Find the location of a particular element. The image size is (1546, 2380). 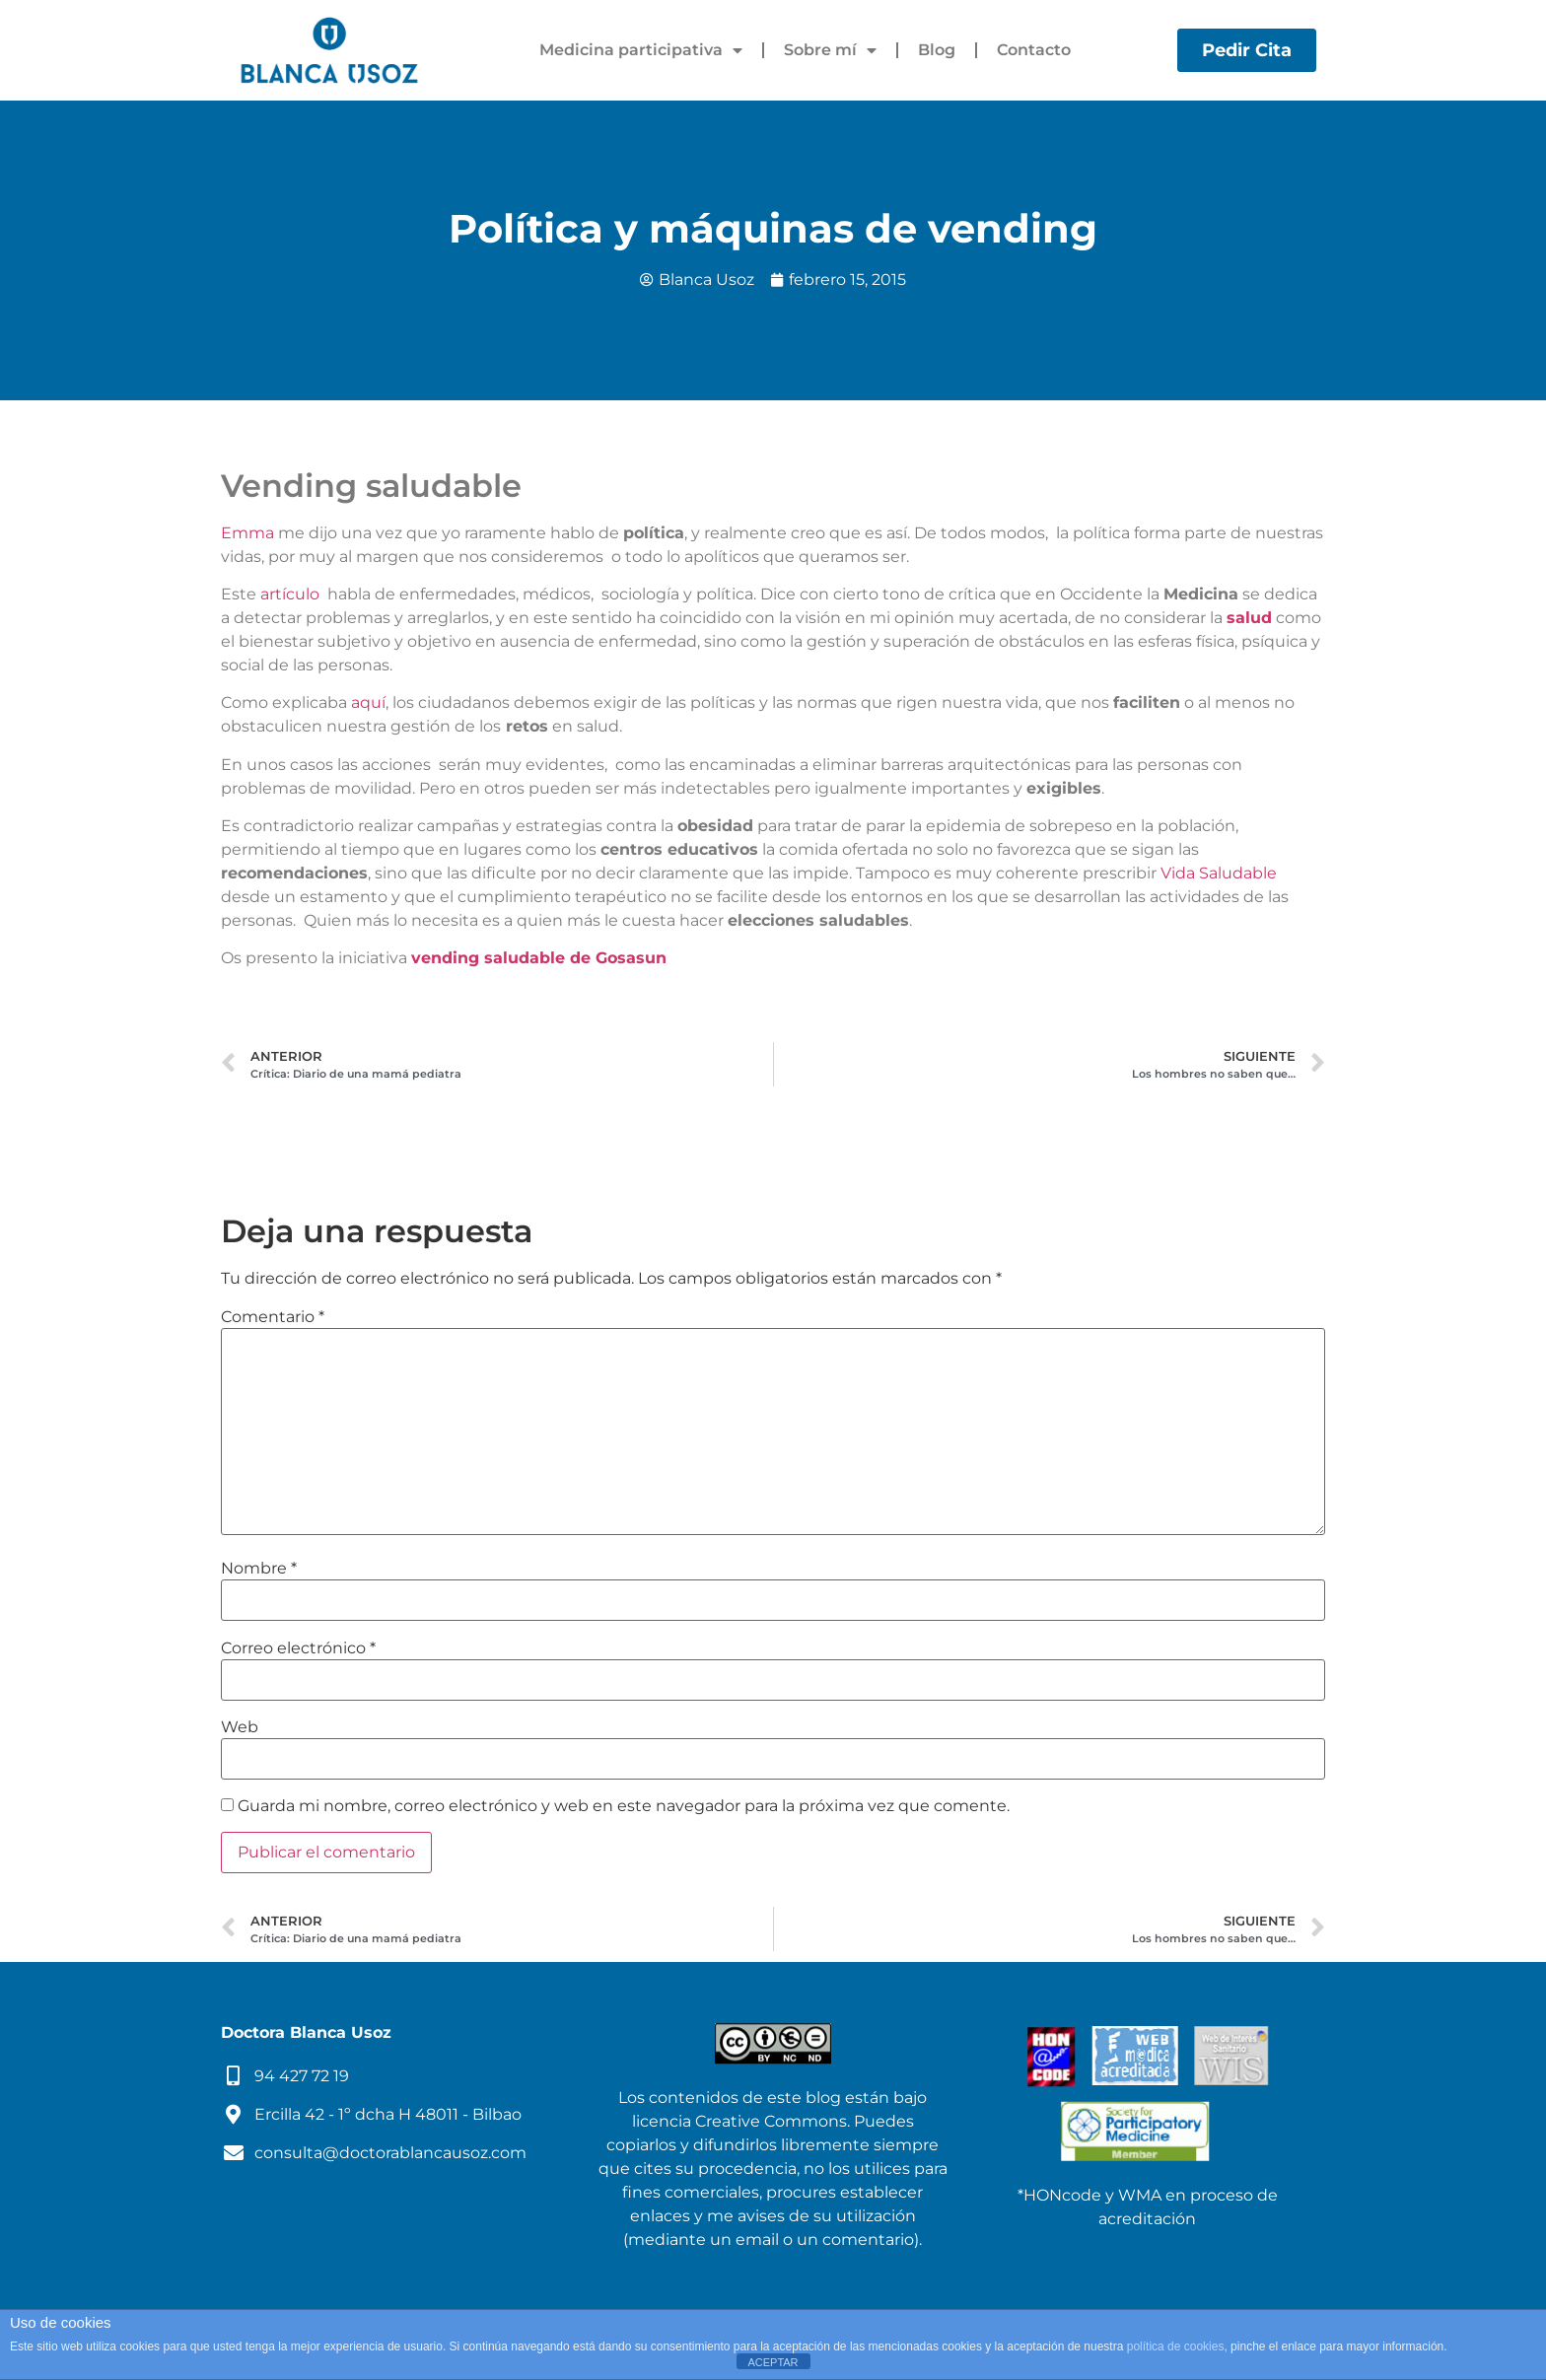

artículo is located at coordinates (289, 594).